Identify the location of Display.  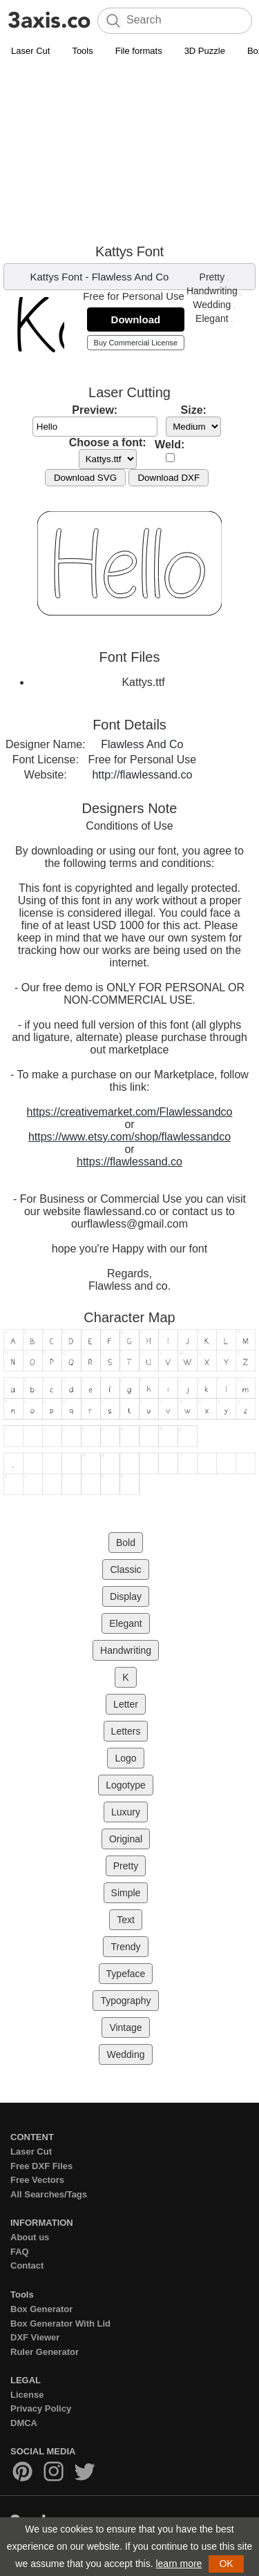
(126, 1596).